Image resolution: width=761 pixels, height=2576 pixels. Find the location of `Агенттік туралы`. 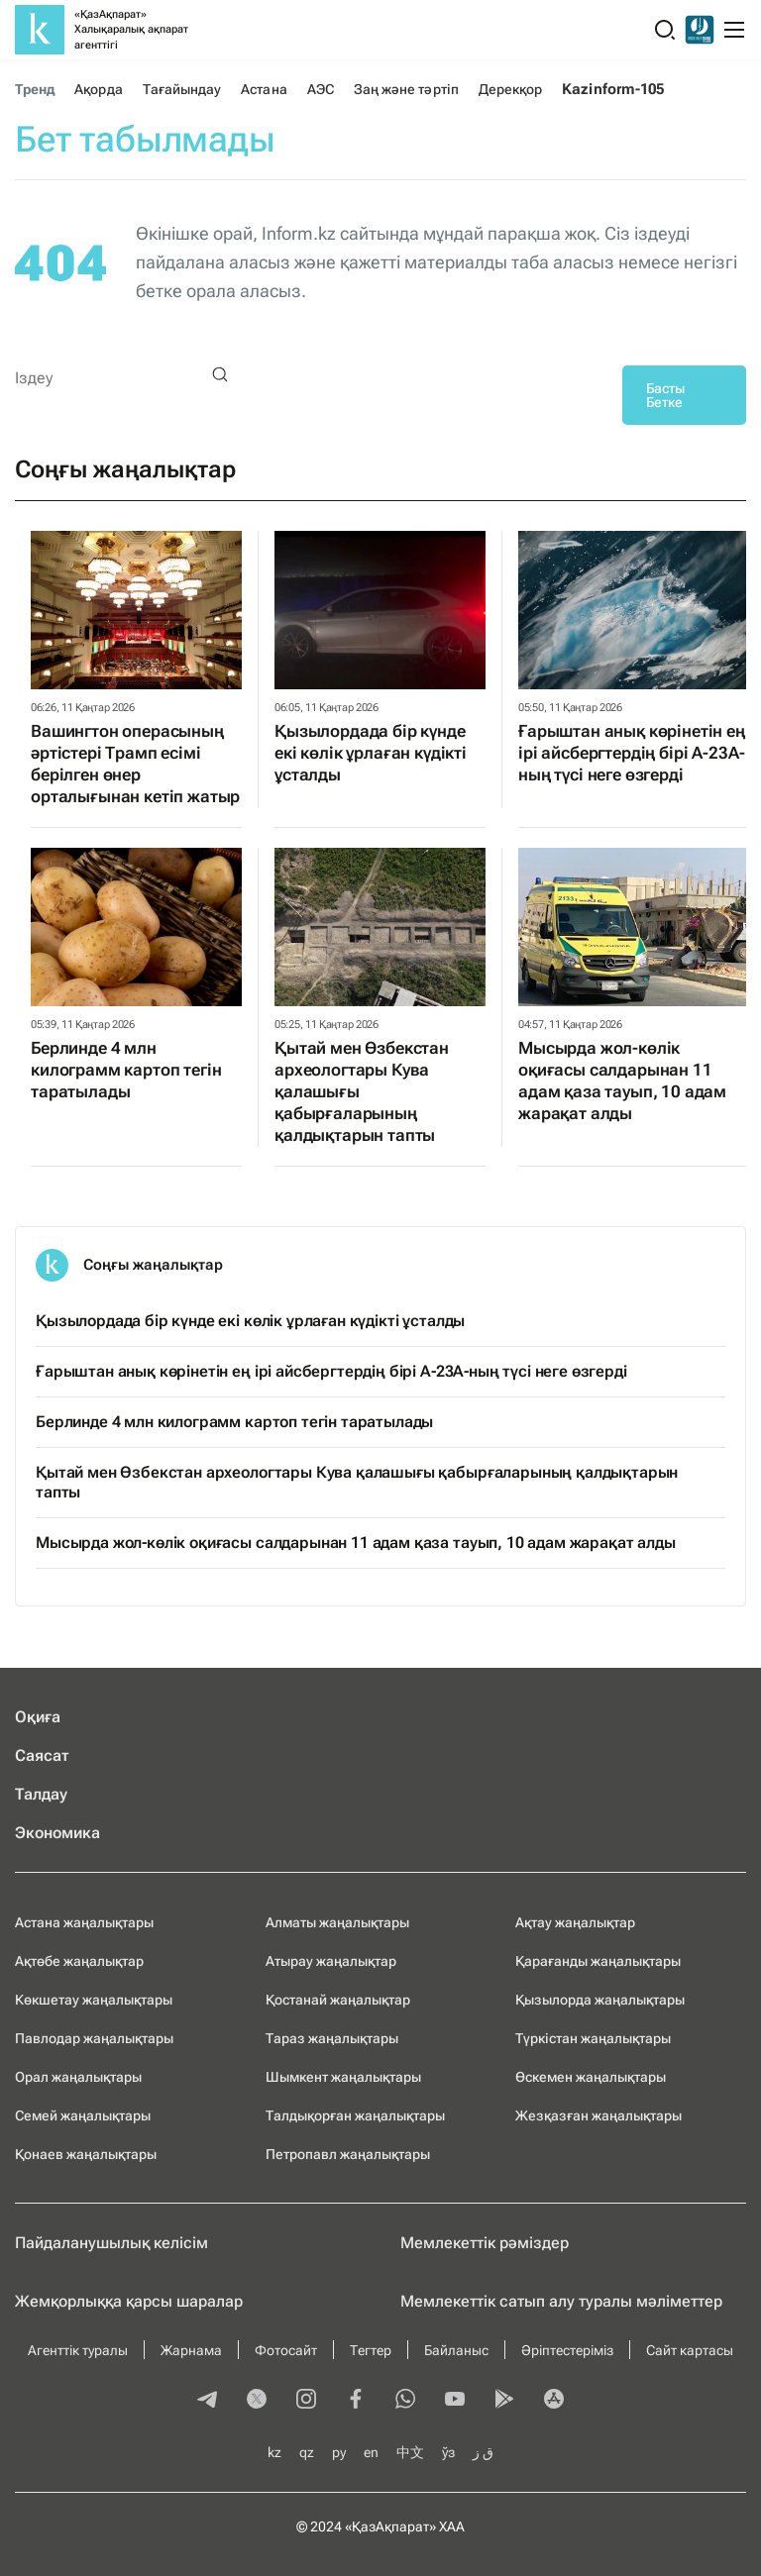

Агенттік туралы is located at coordinates (78, 2350).